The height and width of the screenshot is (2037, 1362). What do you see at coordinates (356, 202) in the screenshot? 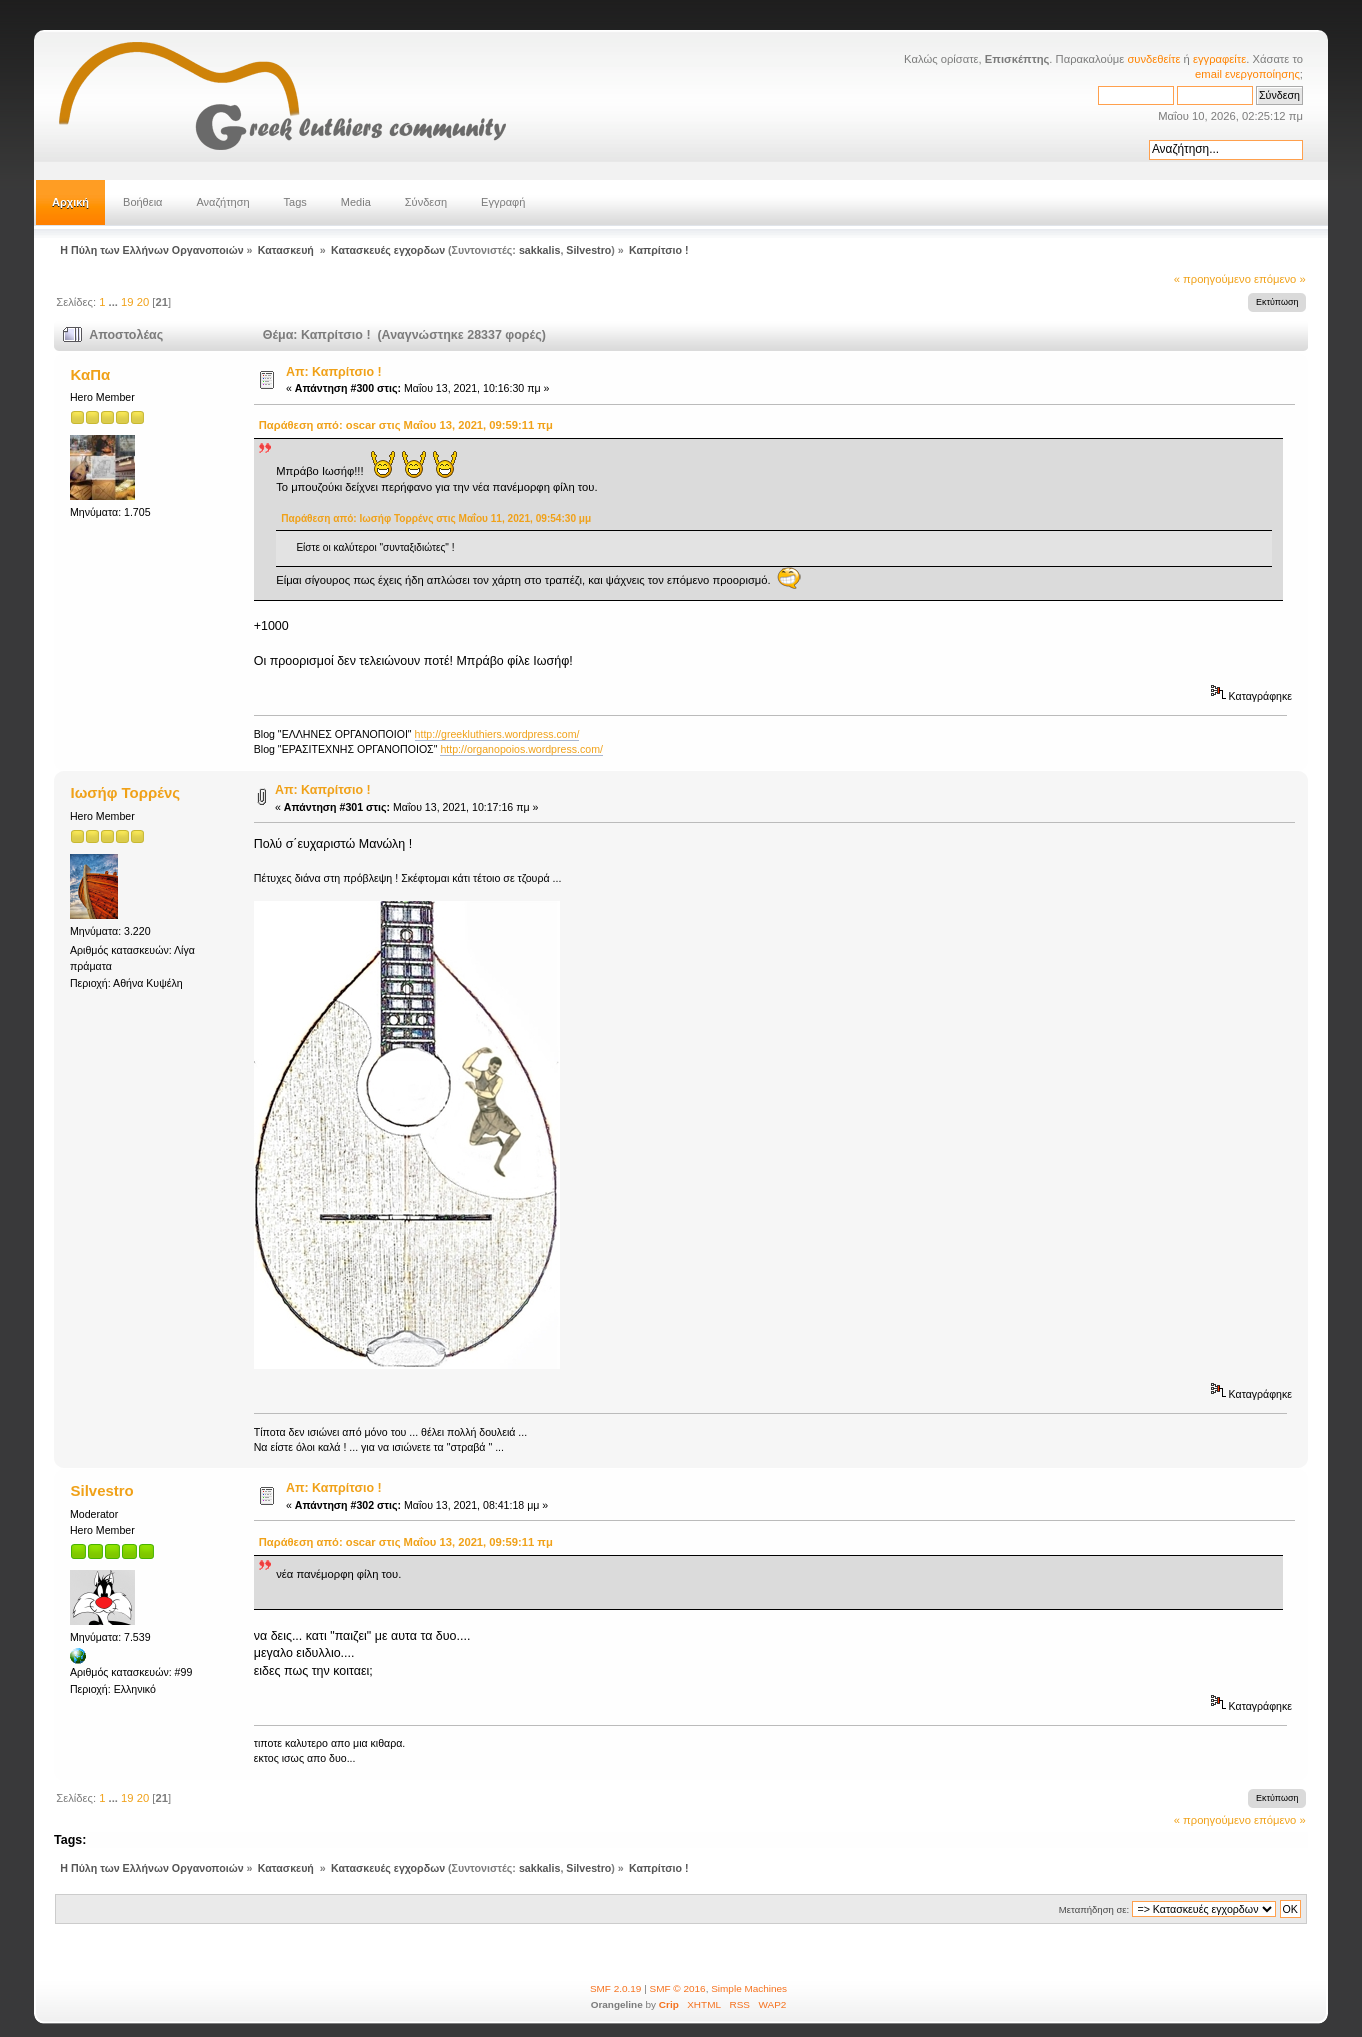
I see `Media` at bounding box center [356, 202].